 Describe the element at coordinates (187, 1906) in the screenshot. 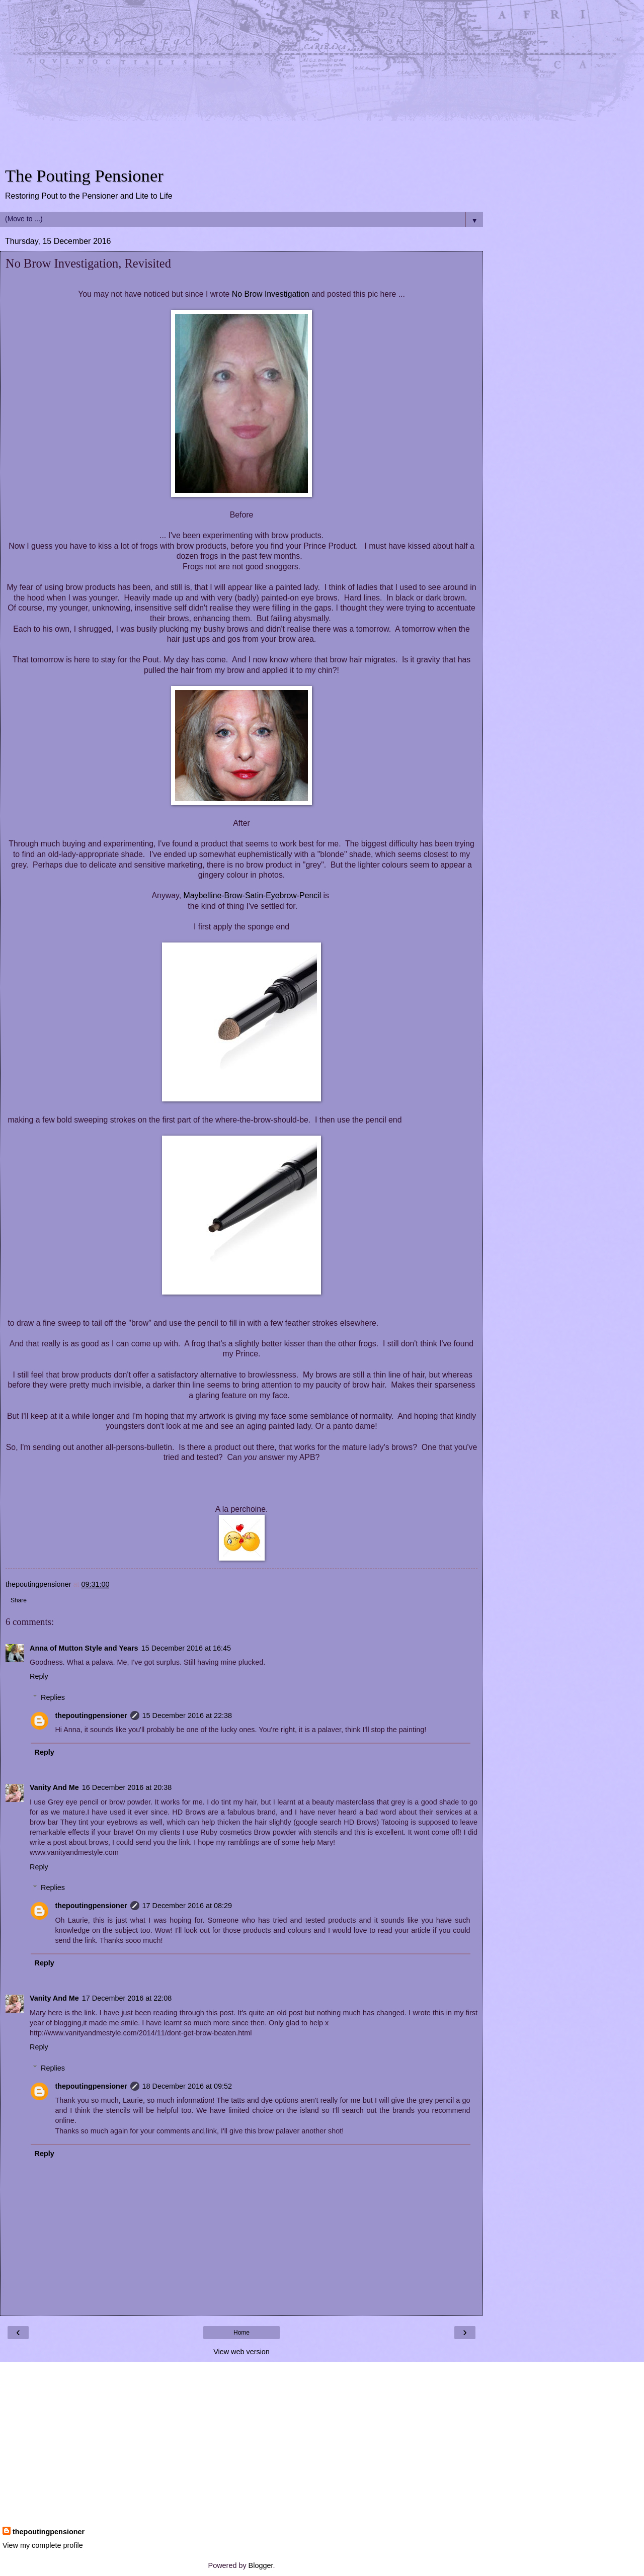

I see `17 December 2016 at 08:29` at that location.